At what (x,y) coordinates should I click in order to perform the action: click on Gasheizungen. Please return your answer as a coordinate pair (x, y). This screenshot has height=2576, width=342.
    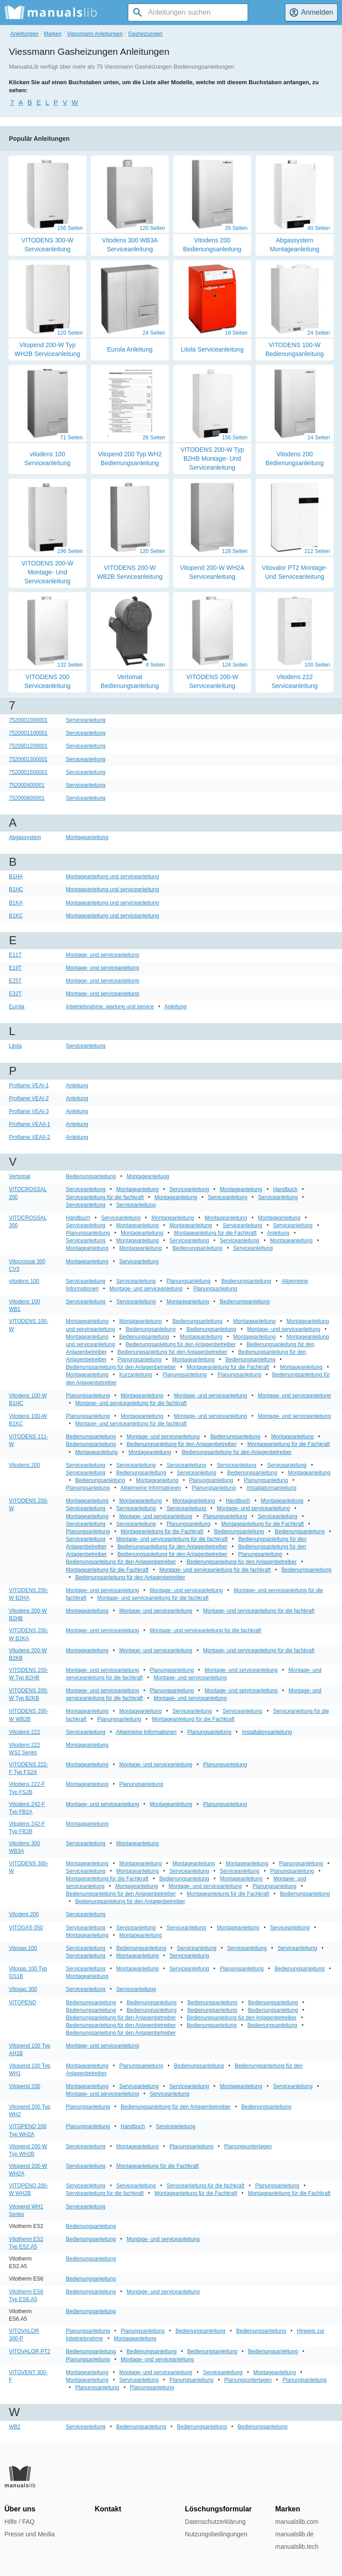
    Looking at the image, I should click on (145, 34).